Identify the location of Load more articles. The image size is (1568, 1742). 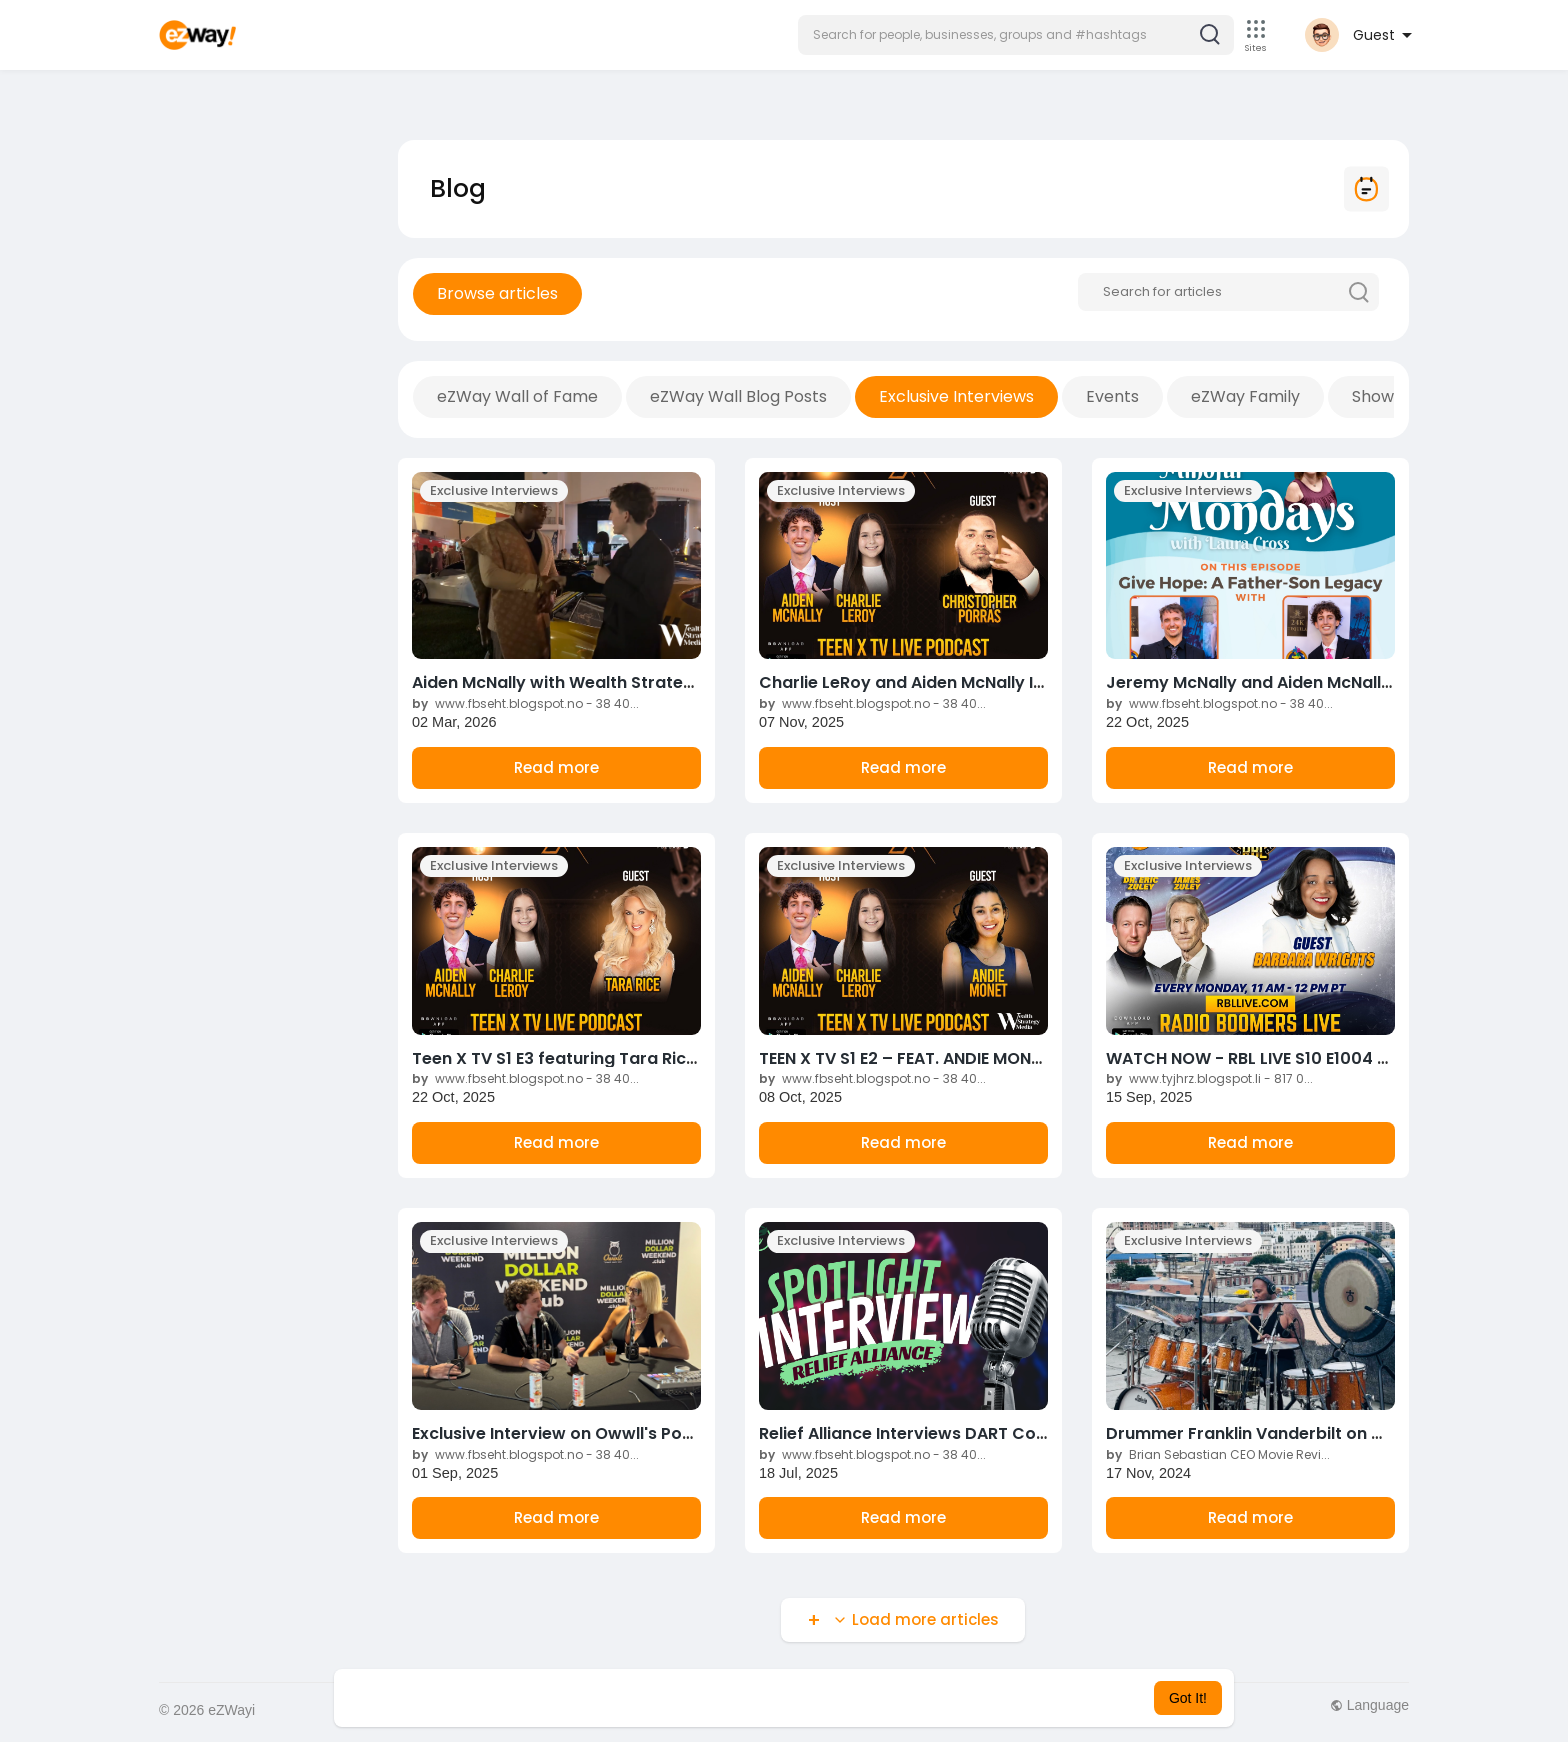
(913, 1619).